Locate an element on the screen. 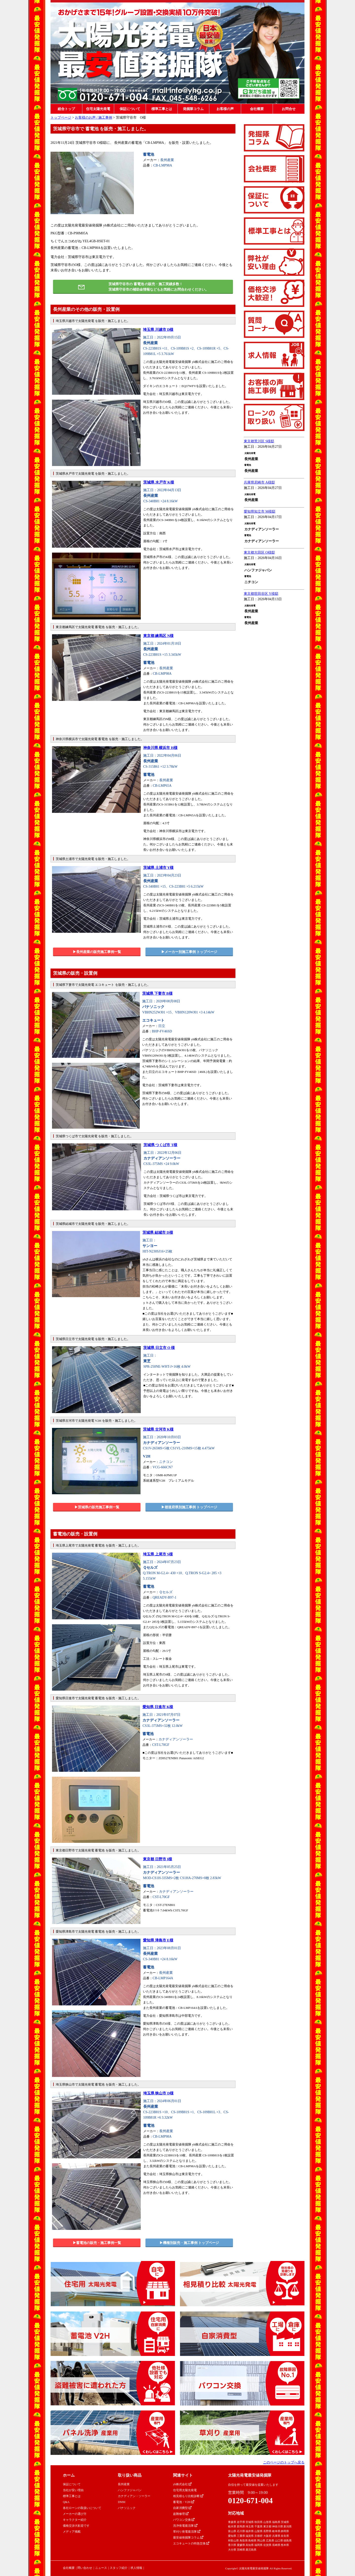  静岡県 is located at coordinates (285, 2531).